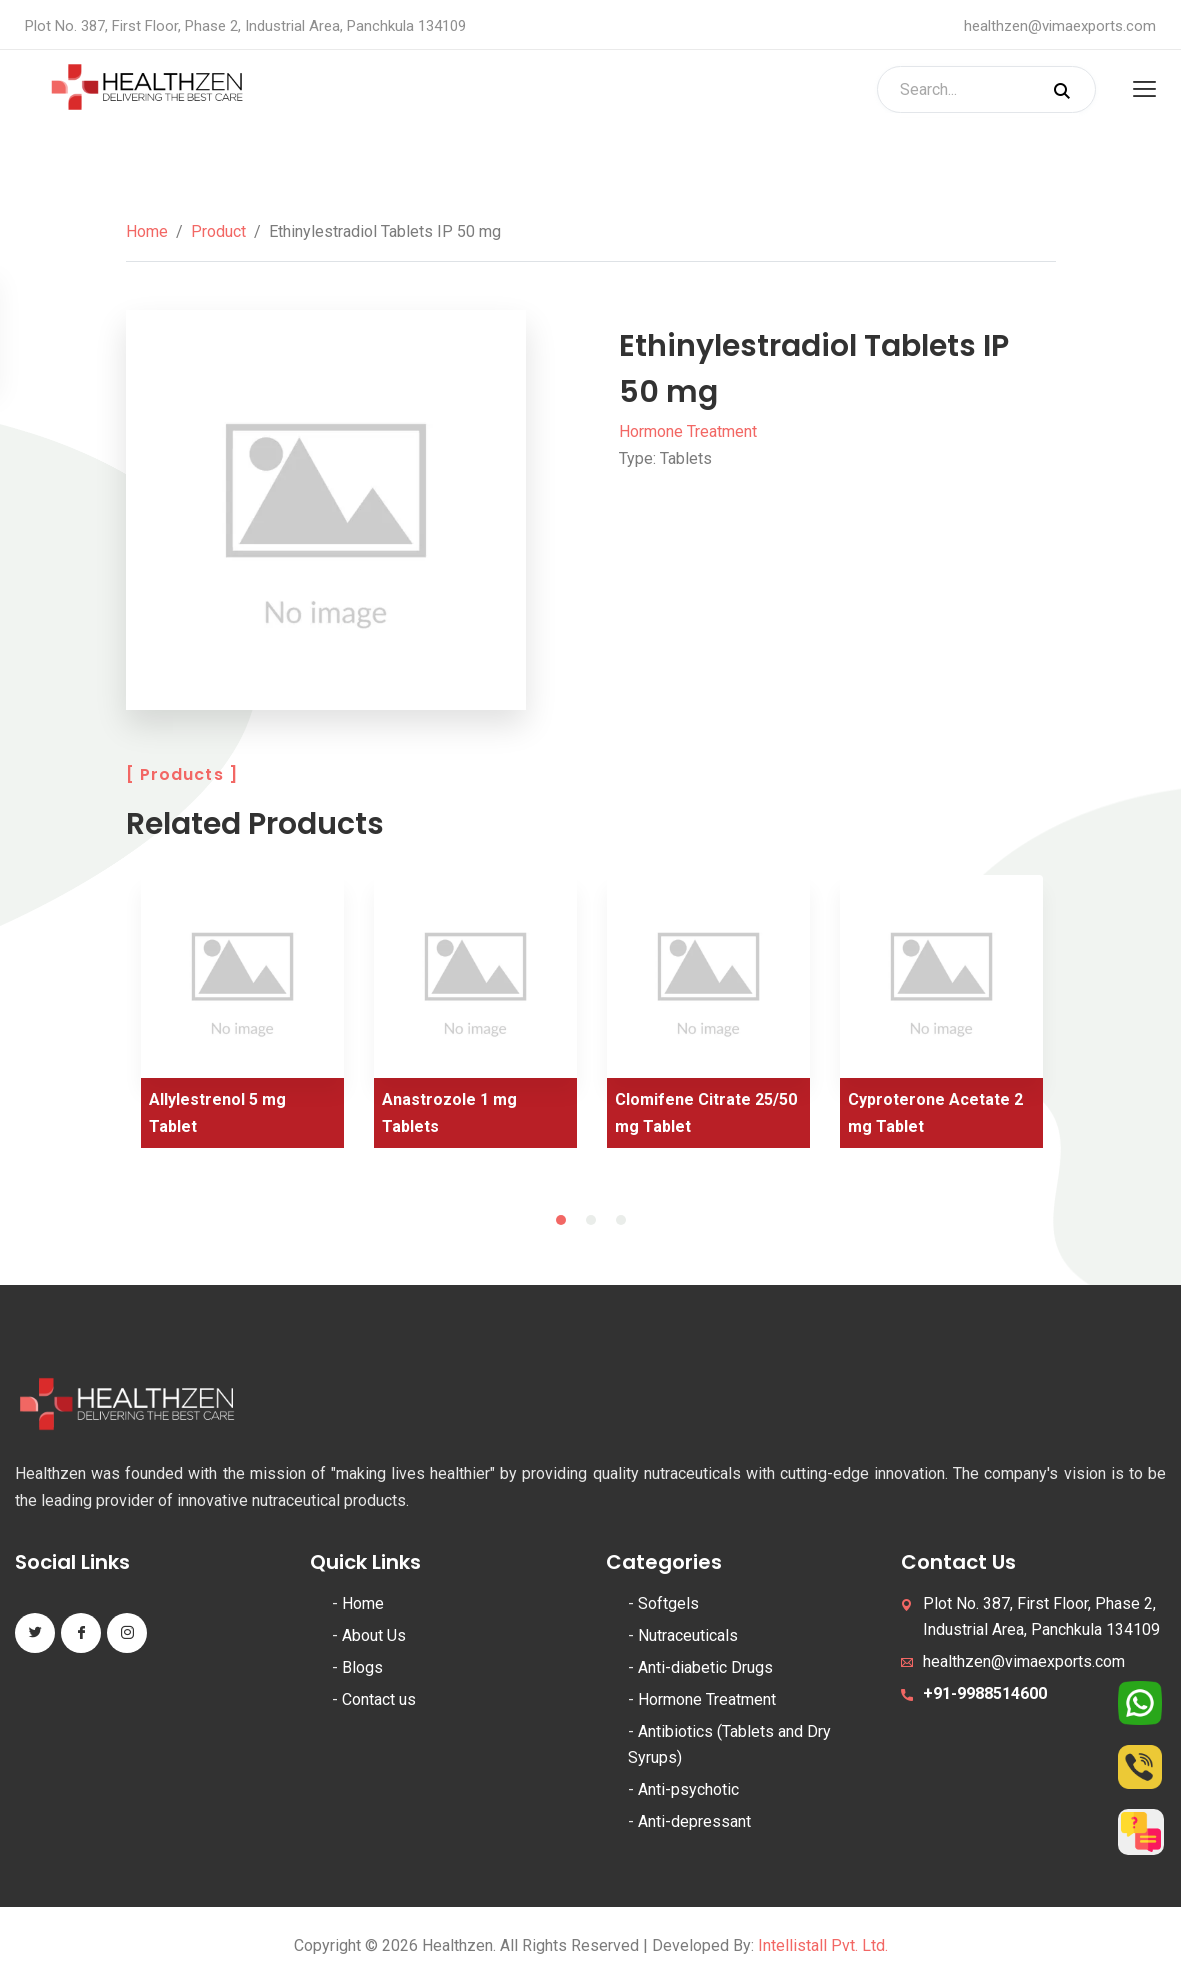 This screenshot has height=1983, width=1181. I want to click on 1 [tab], so click(561, 1220).